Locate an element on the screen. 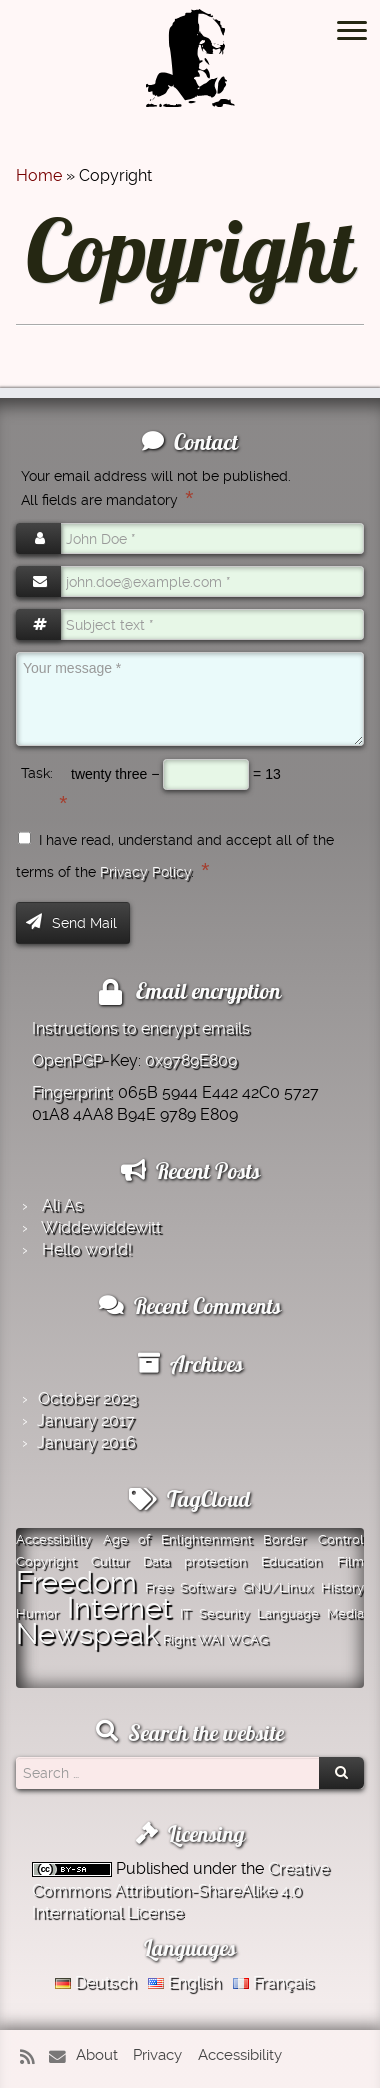 This screenshot has height=2088, width=380. Media [Media (1 item)] is located at coordinates (345, 1613).